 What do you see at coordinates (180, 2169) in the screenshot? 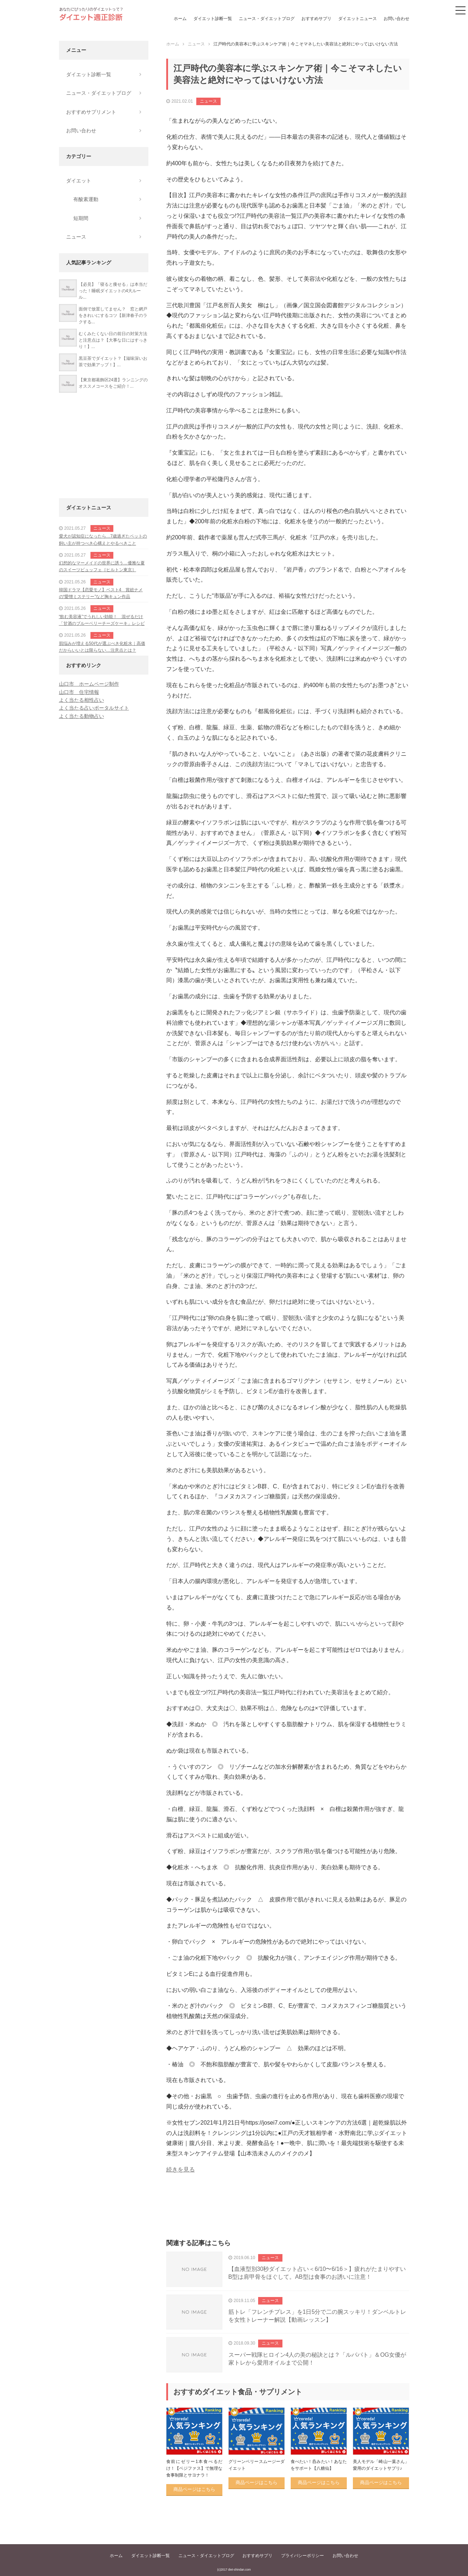
I see `続きを見る` at bounding box center [180, 2169].